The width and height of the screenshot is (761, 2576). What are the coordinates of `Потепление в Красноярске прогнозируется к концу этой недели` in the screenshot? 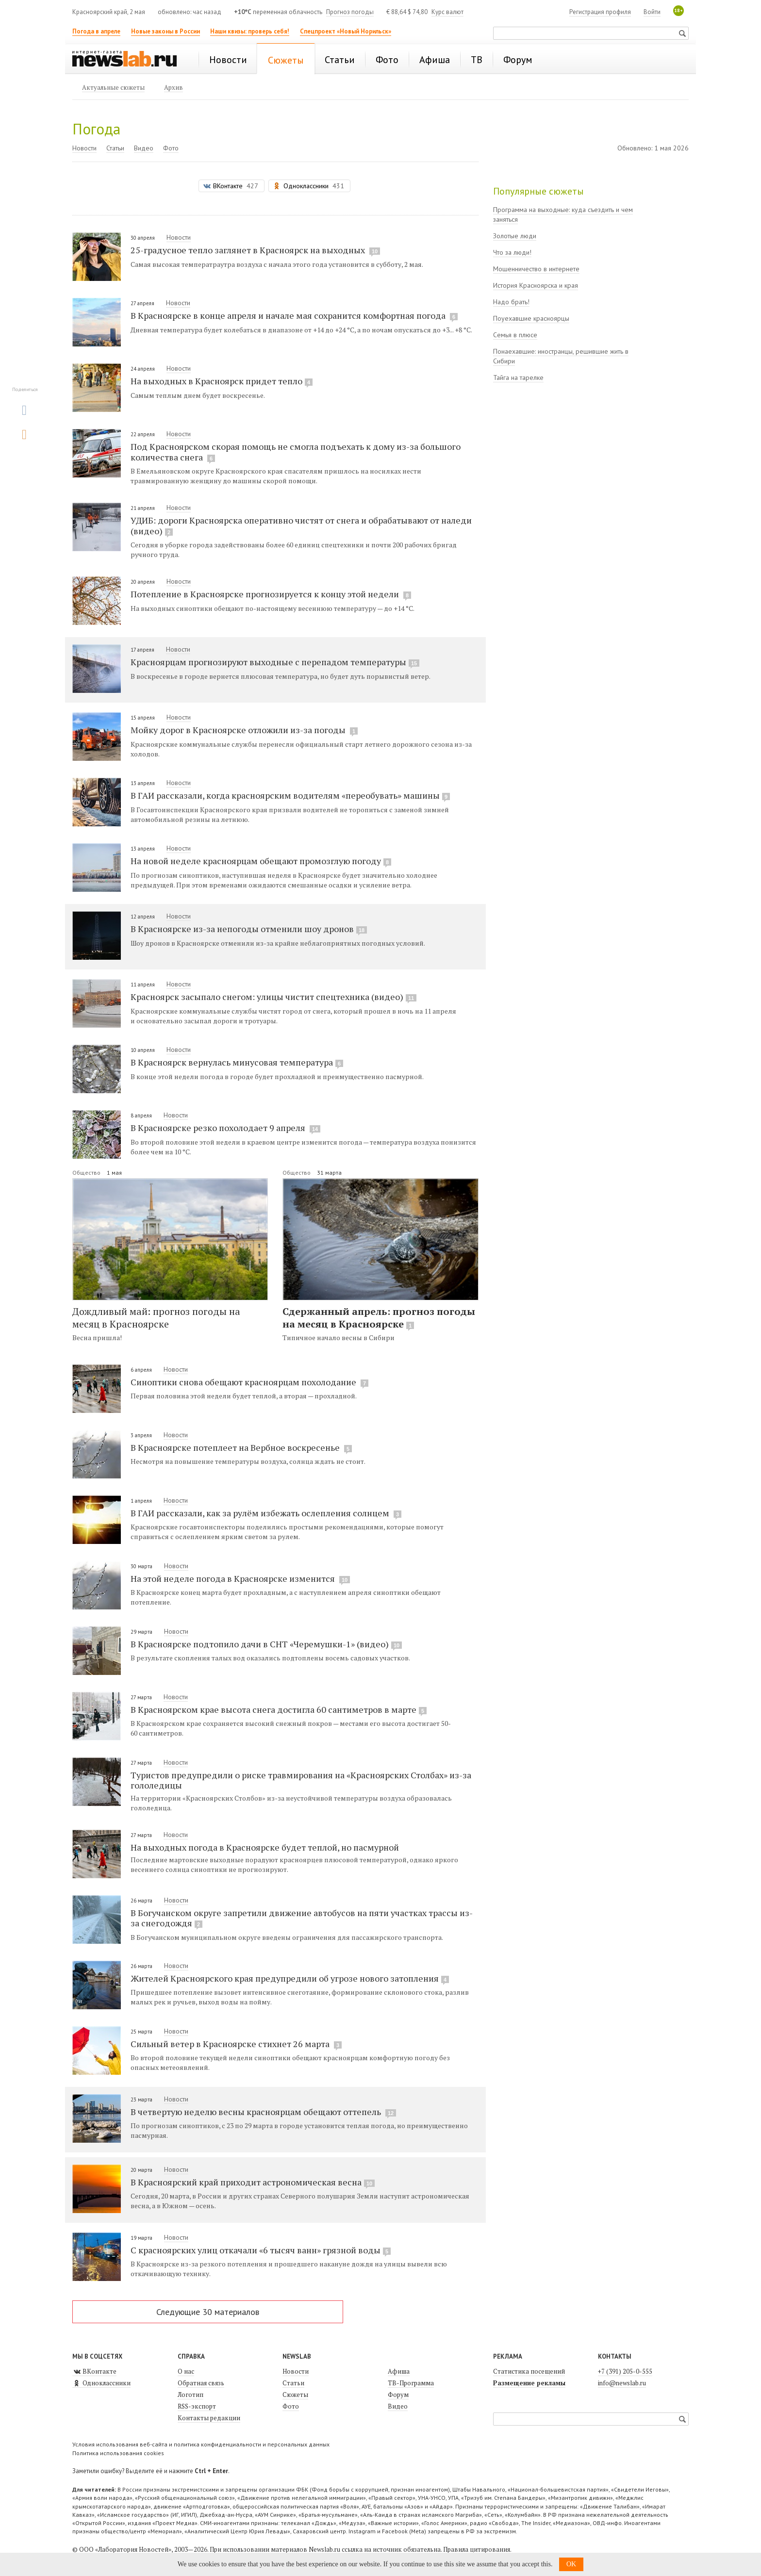 It's located at (271, 594).